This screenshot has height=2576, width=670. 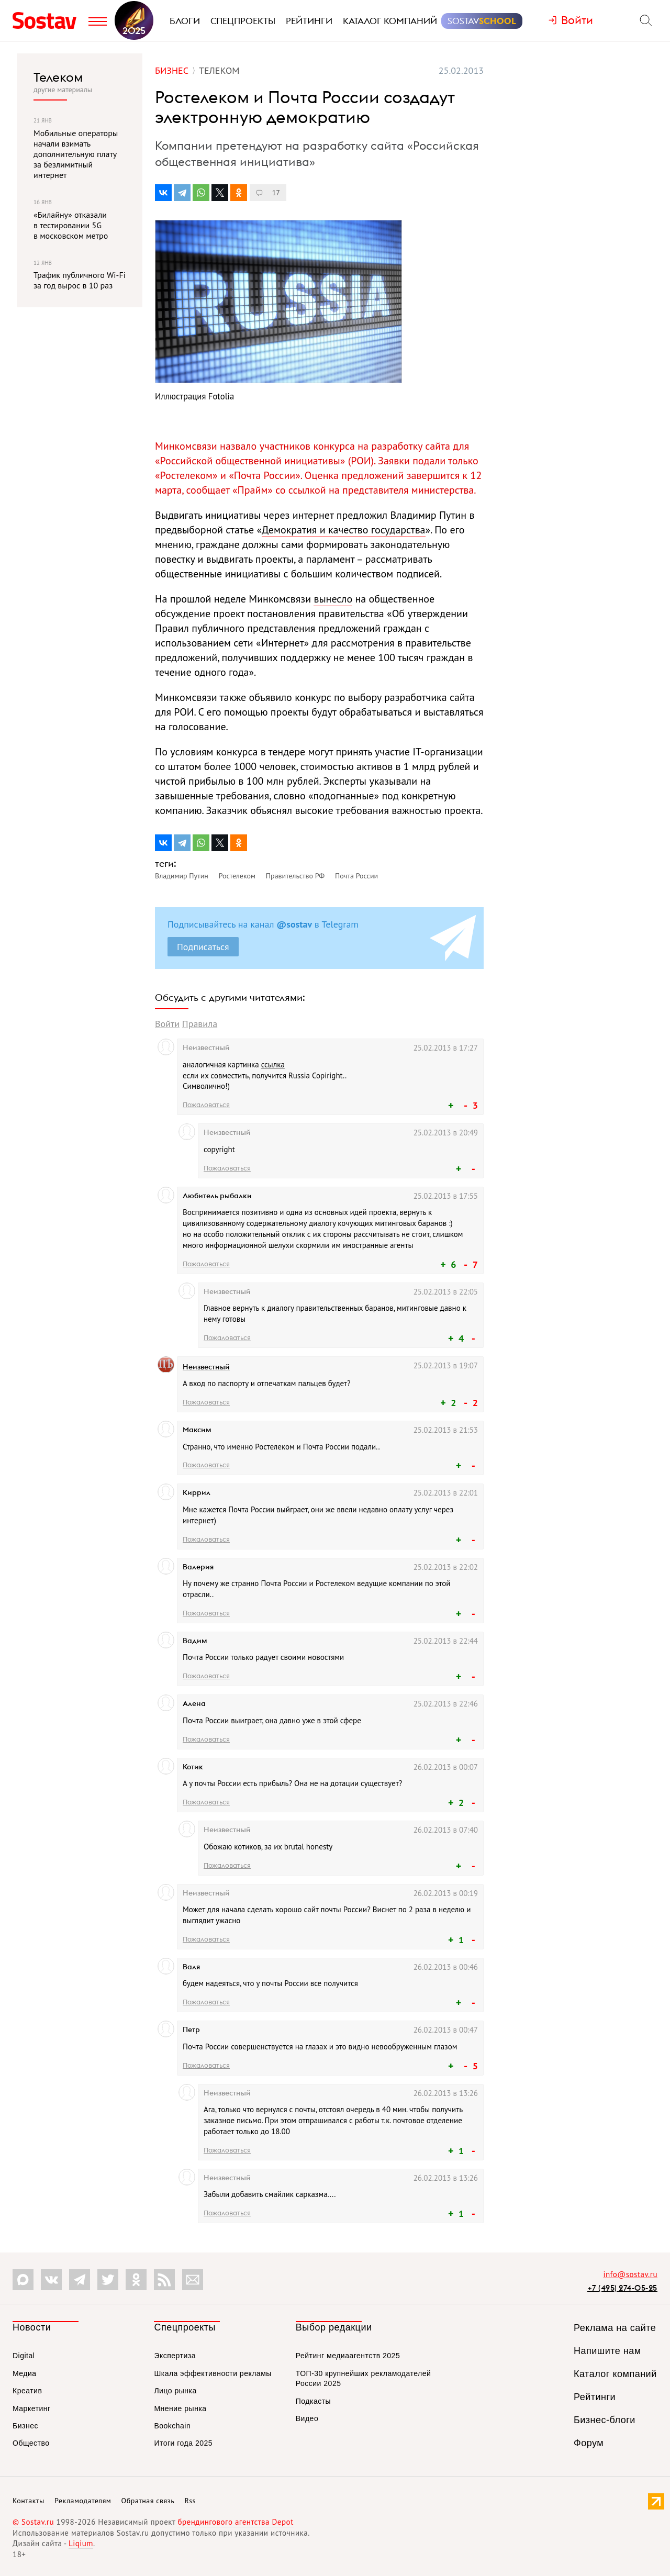 What do you see at coordinates (175, 2391) in the screenshot?
I see `Лицо рынка` at bounding box center [175, 2391].